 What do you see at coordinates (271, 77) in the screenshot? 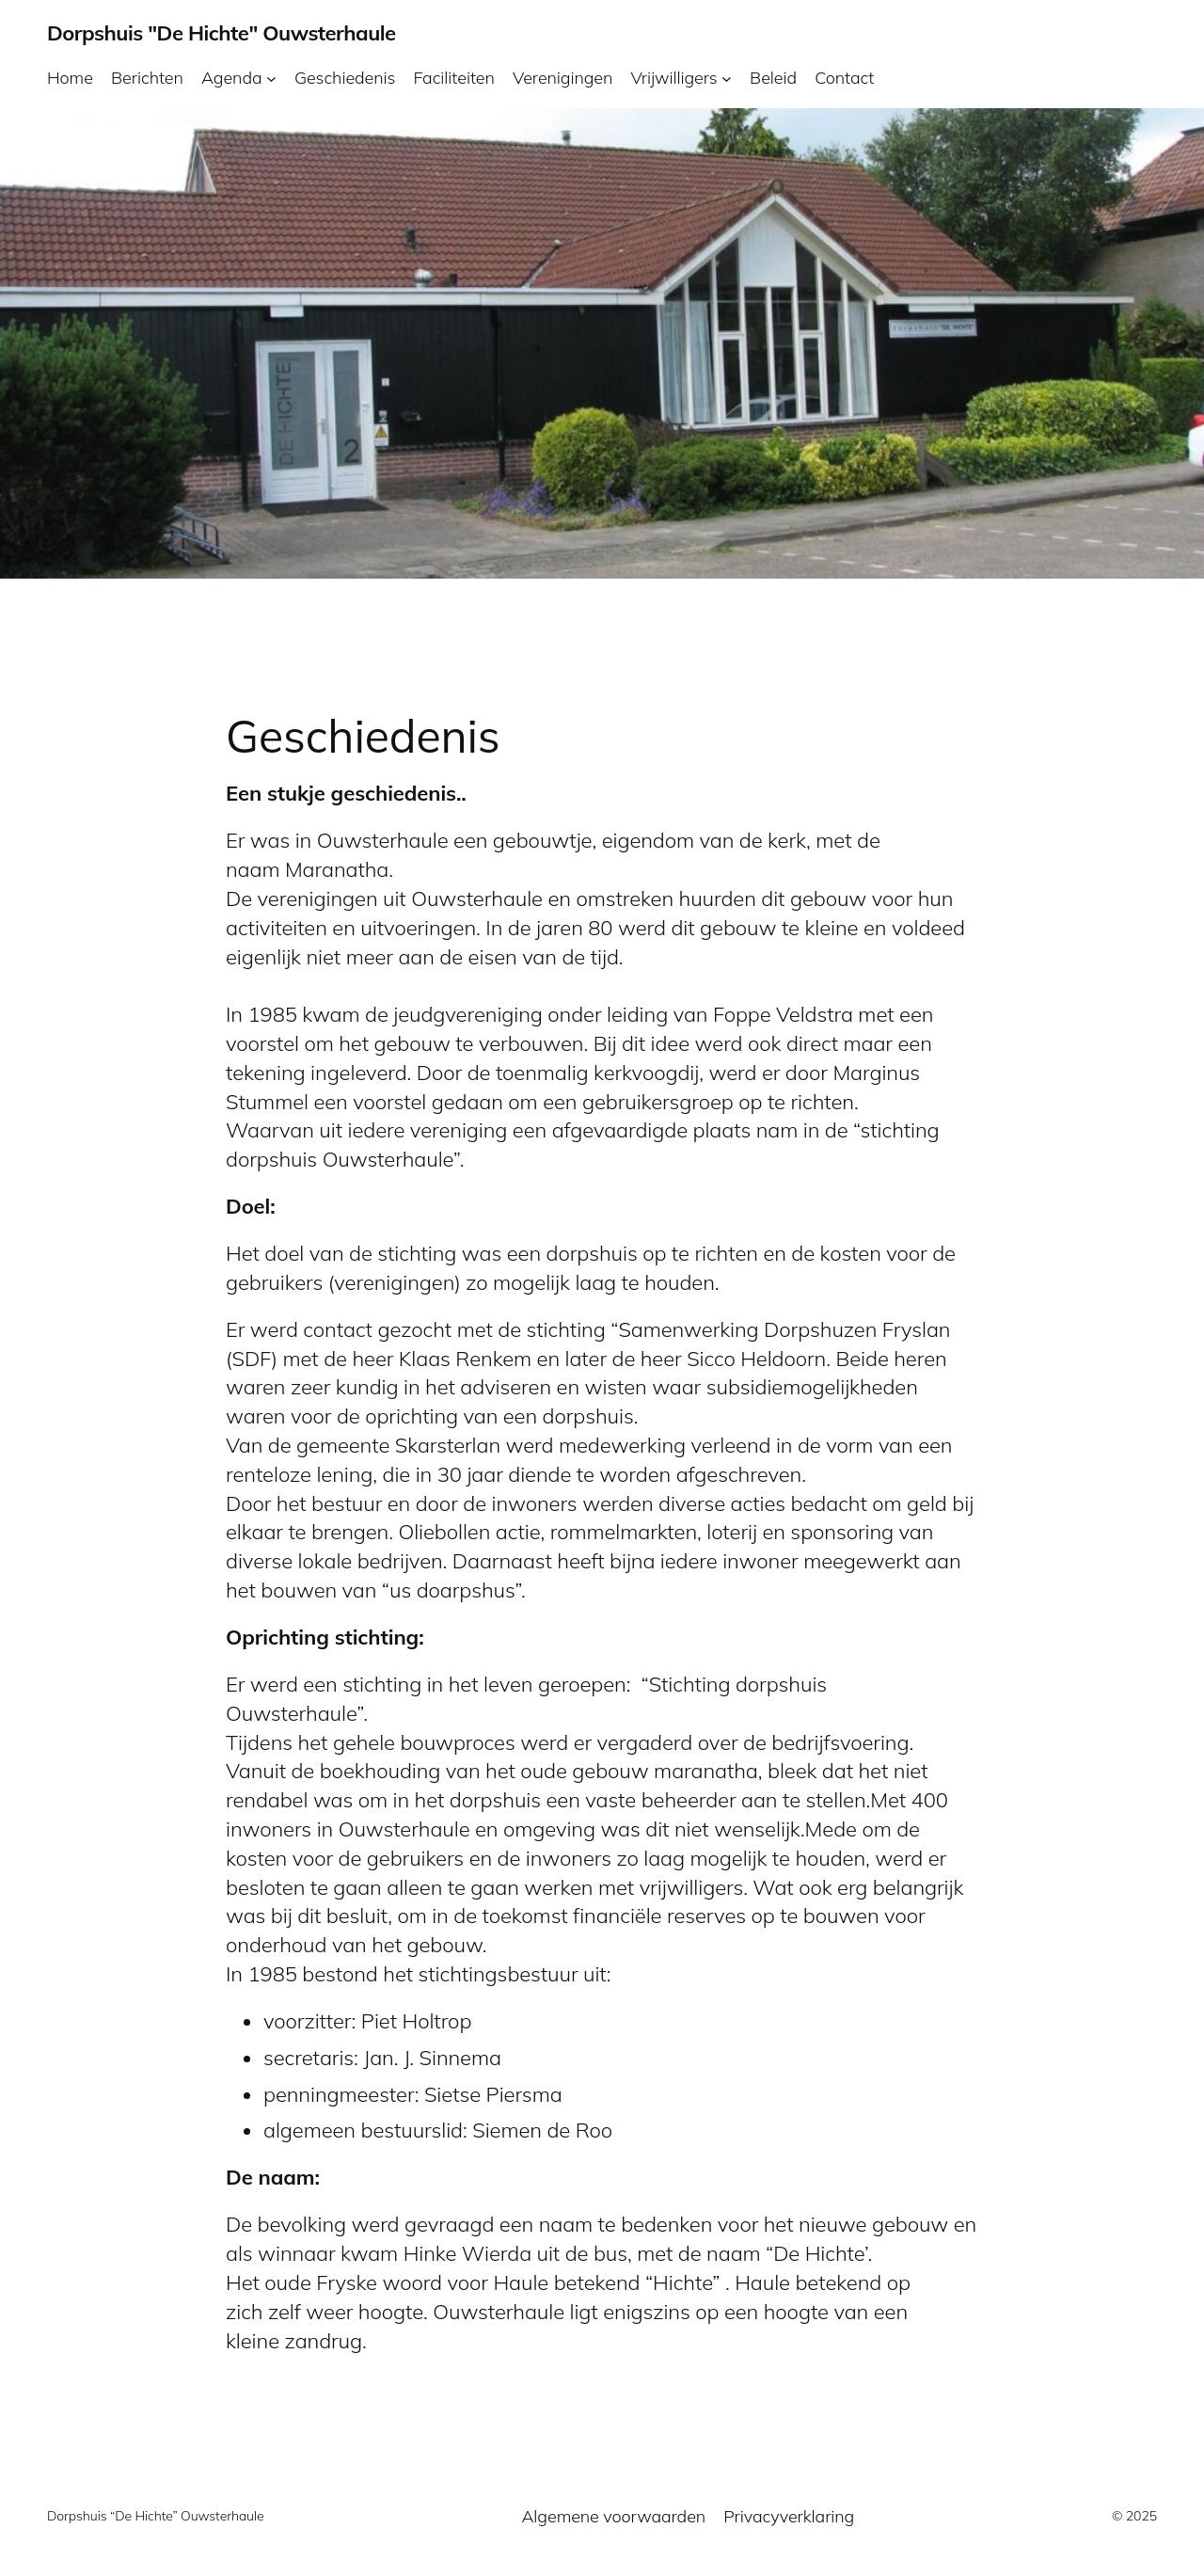
I see `[Agenda submenu]` at bounding box center [271, 77].